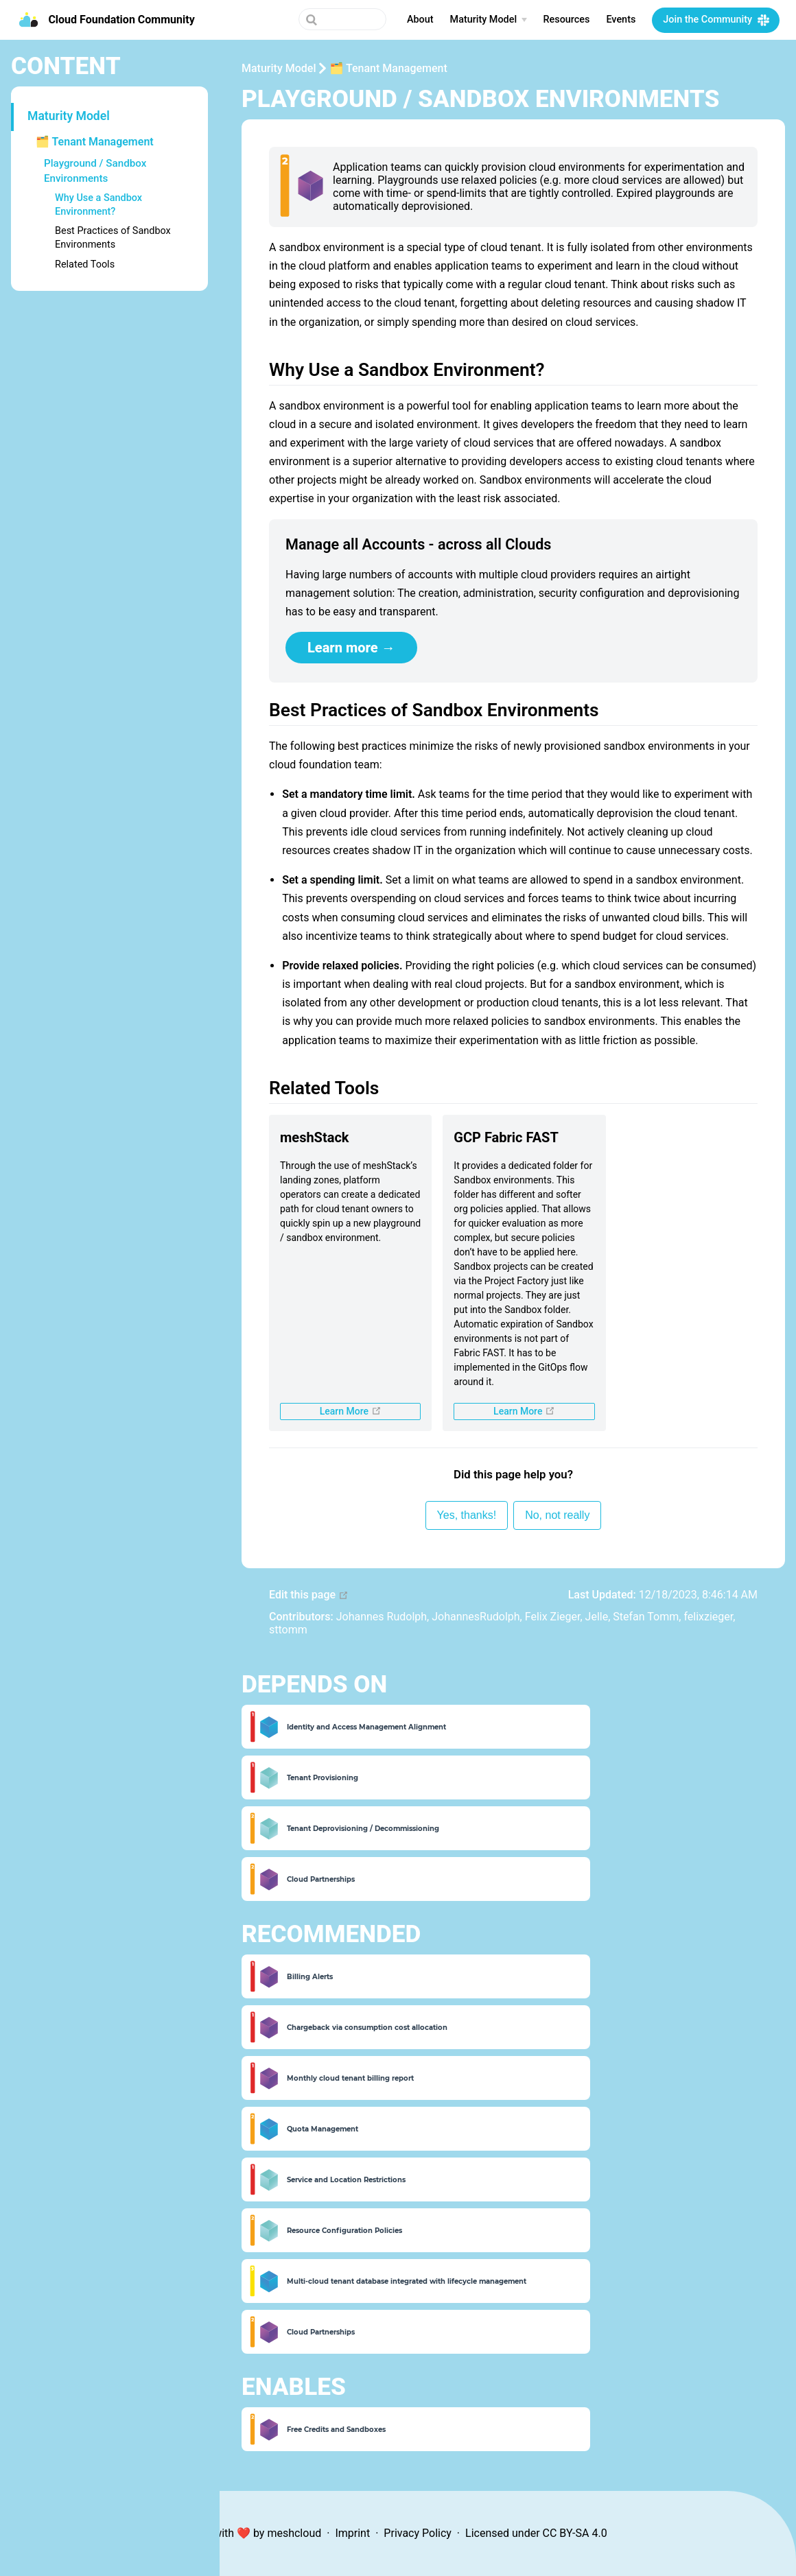 The image size is (796, 2576). What do you see at coordinates (95, 170) in the screenshot?
I see `Playground / Sandbox Environments` at bounding box center [95, 170].